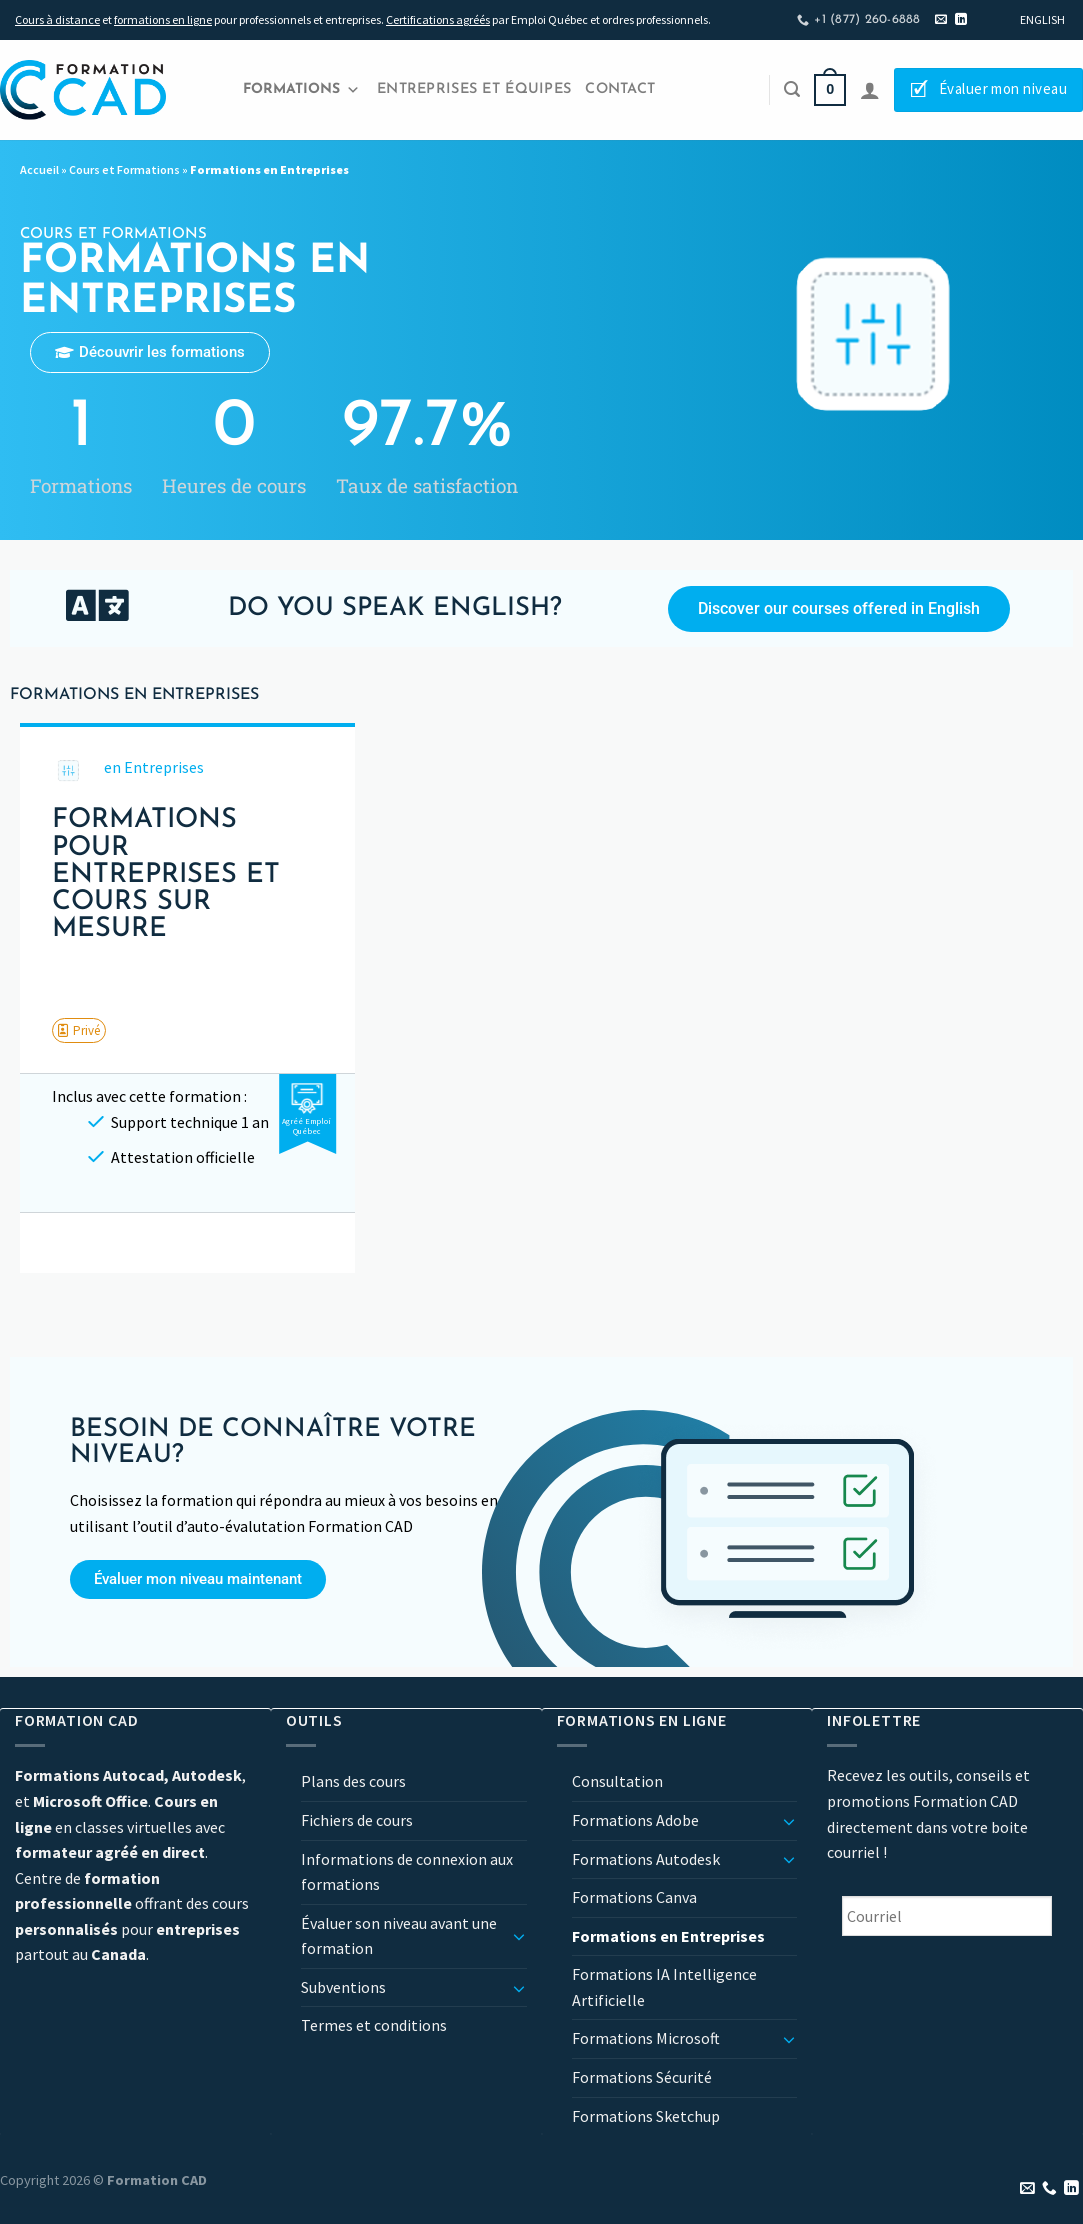 Image resolution: width=1083 pixels, height=2224 pixels. Describe the element at coordinates (357, 1820) in the screenshot. I see `Fichiers de cours` at that location.